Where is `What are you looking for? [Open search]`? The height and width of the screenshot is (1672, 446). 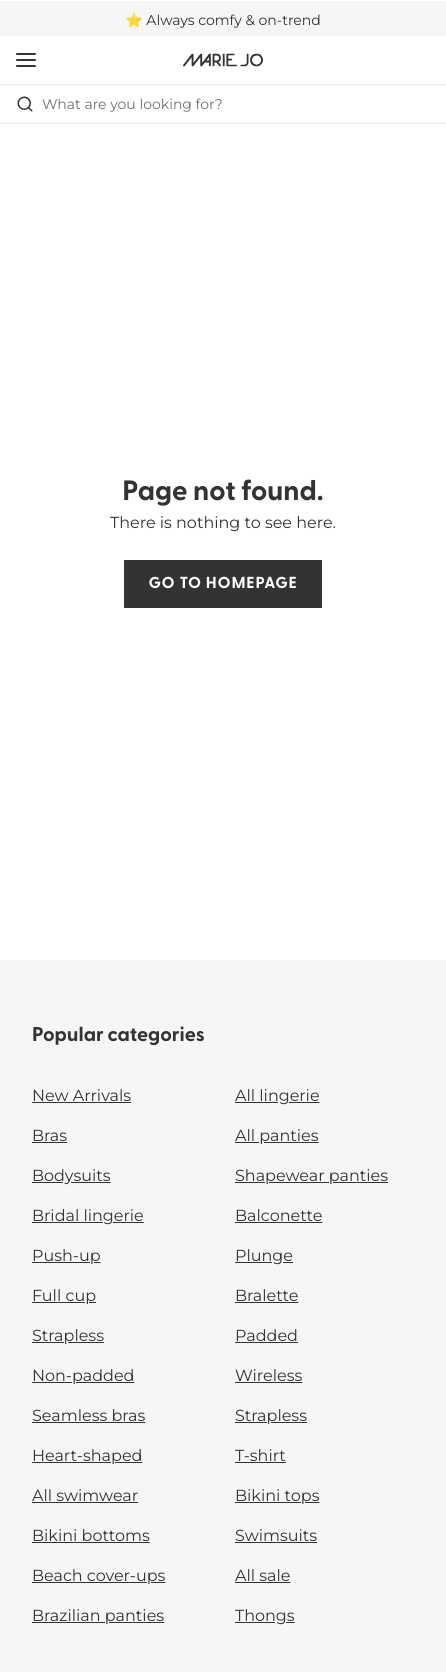
What are you looking for? [Open search] is located at coordinates (119, 104).